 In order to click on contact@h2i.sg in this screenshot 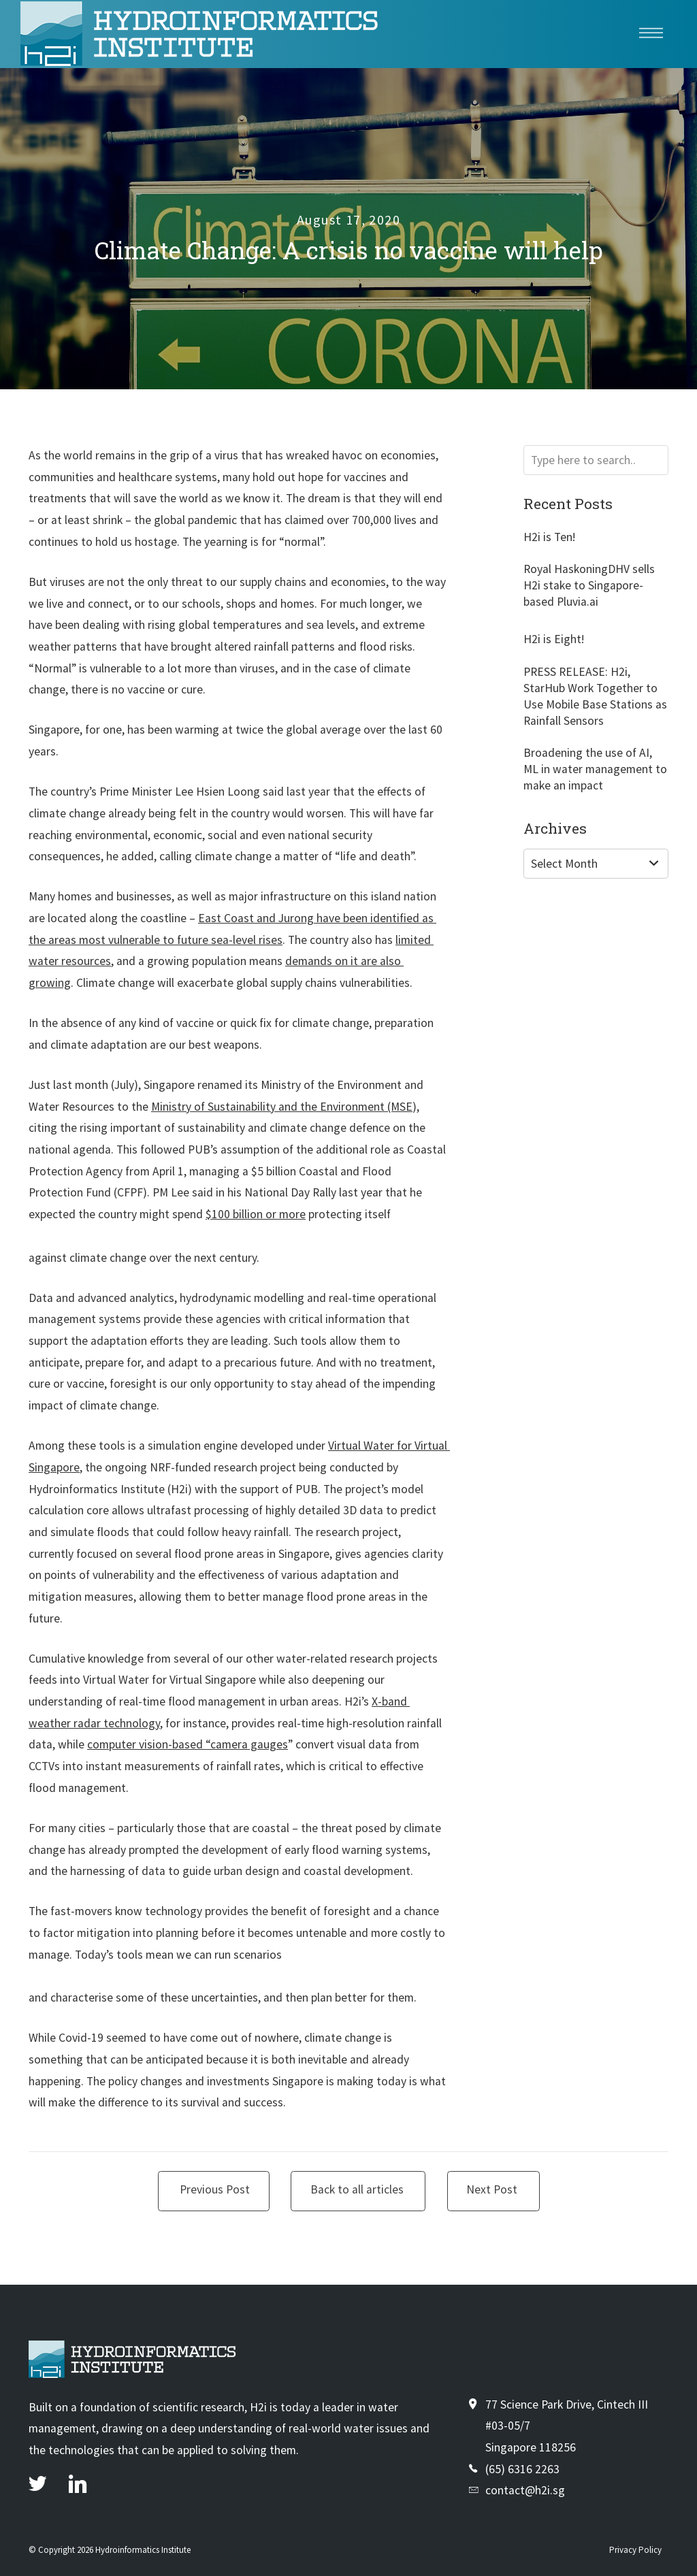, I will do `click(525, 2490)`.